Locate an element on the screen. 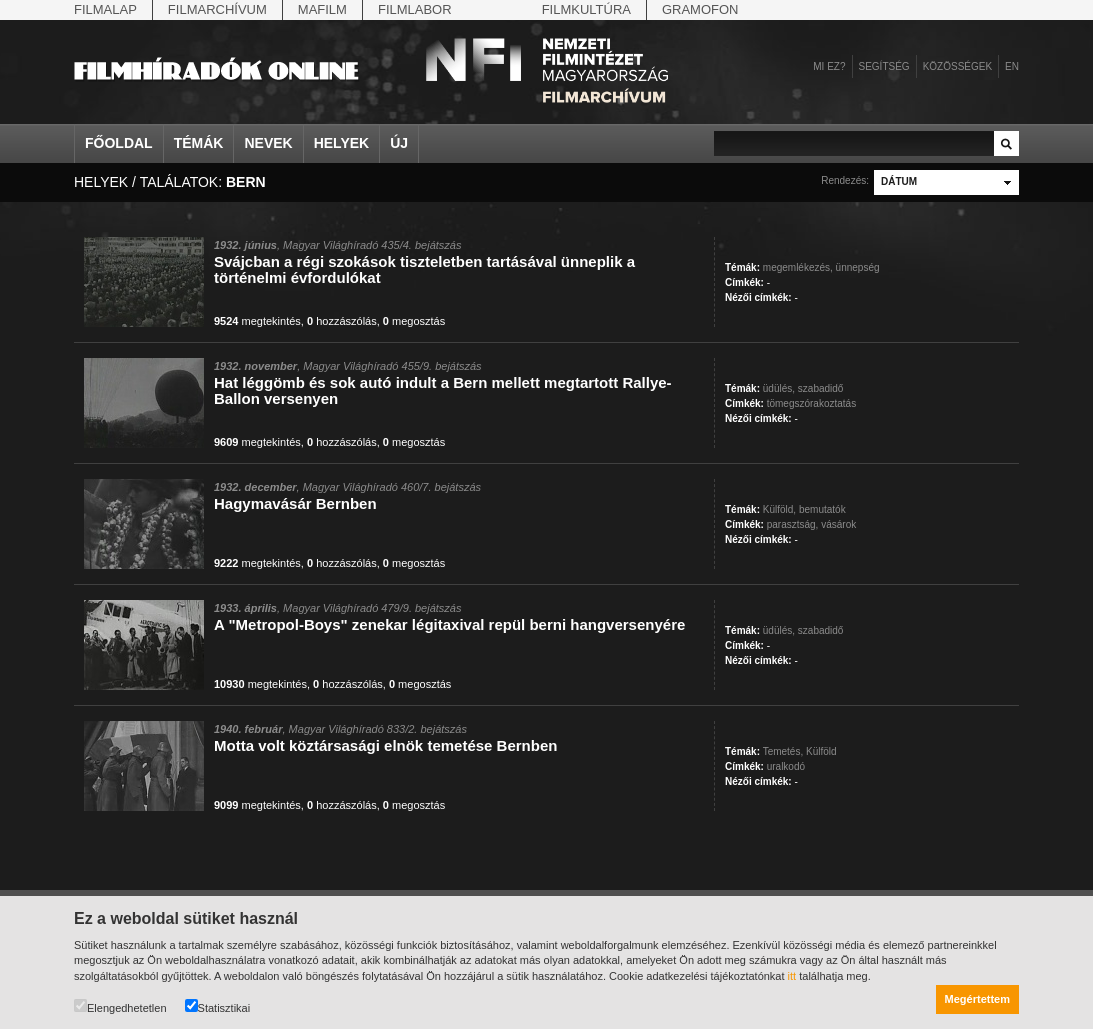 The height and width of the screenshot is (1029, 1093). vásárok is located at coordinates (838, 524).